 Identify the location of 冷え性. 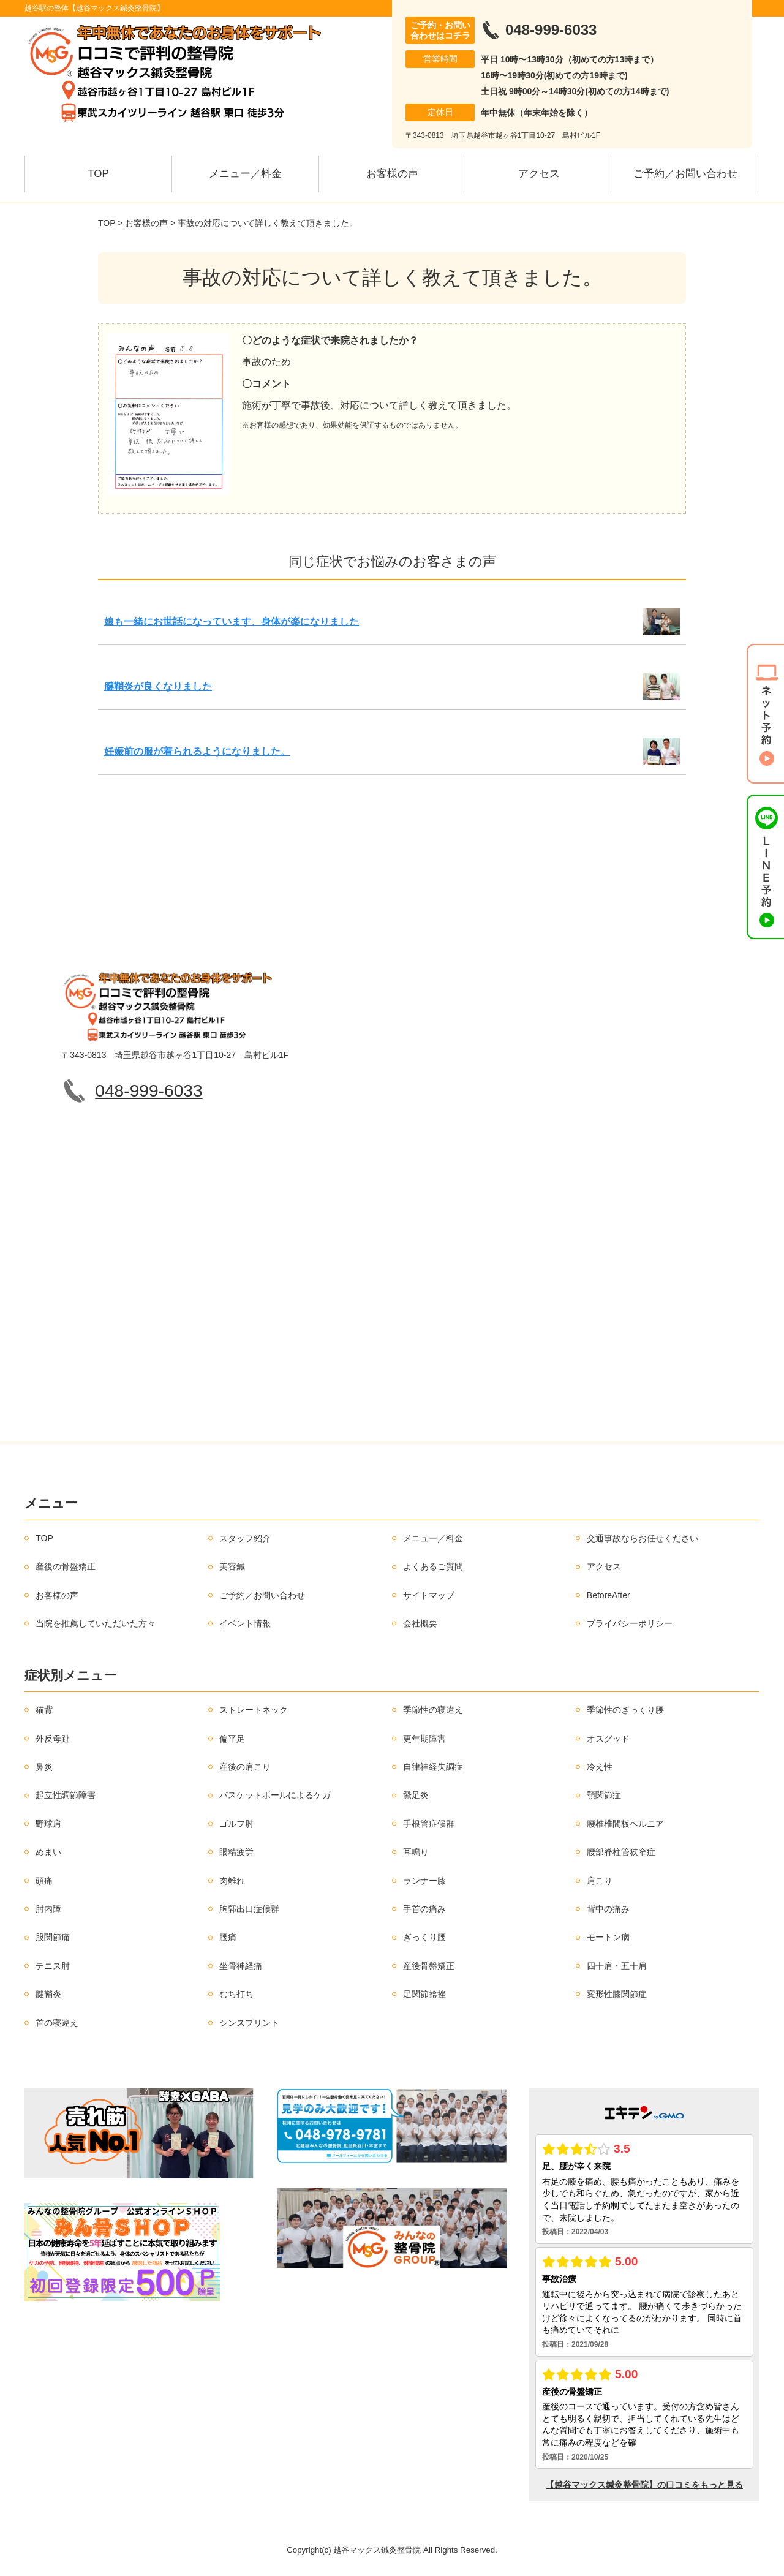
(599, 1767).